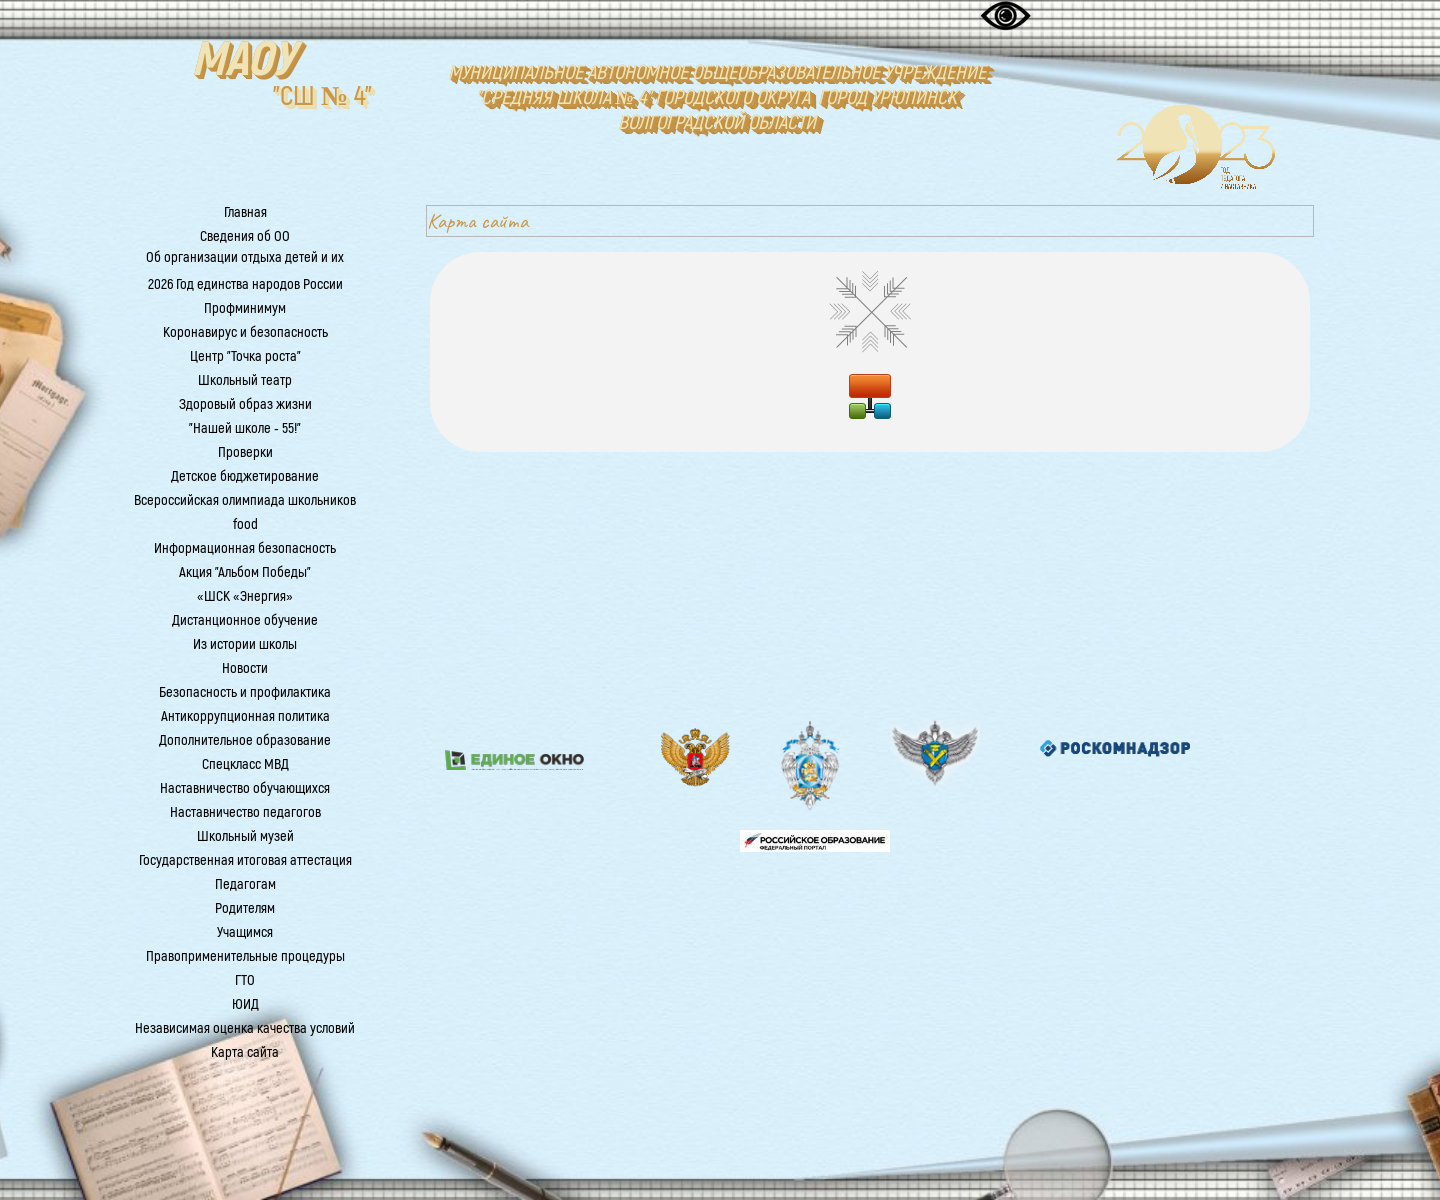 The width and height of the screenshot is (1440, 1200). Describe the element at coordinates (245, 1028) in the screenshot. I see `Независимая оценка качества условий` at that location.